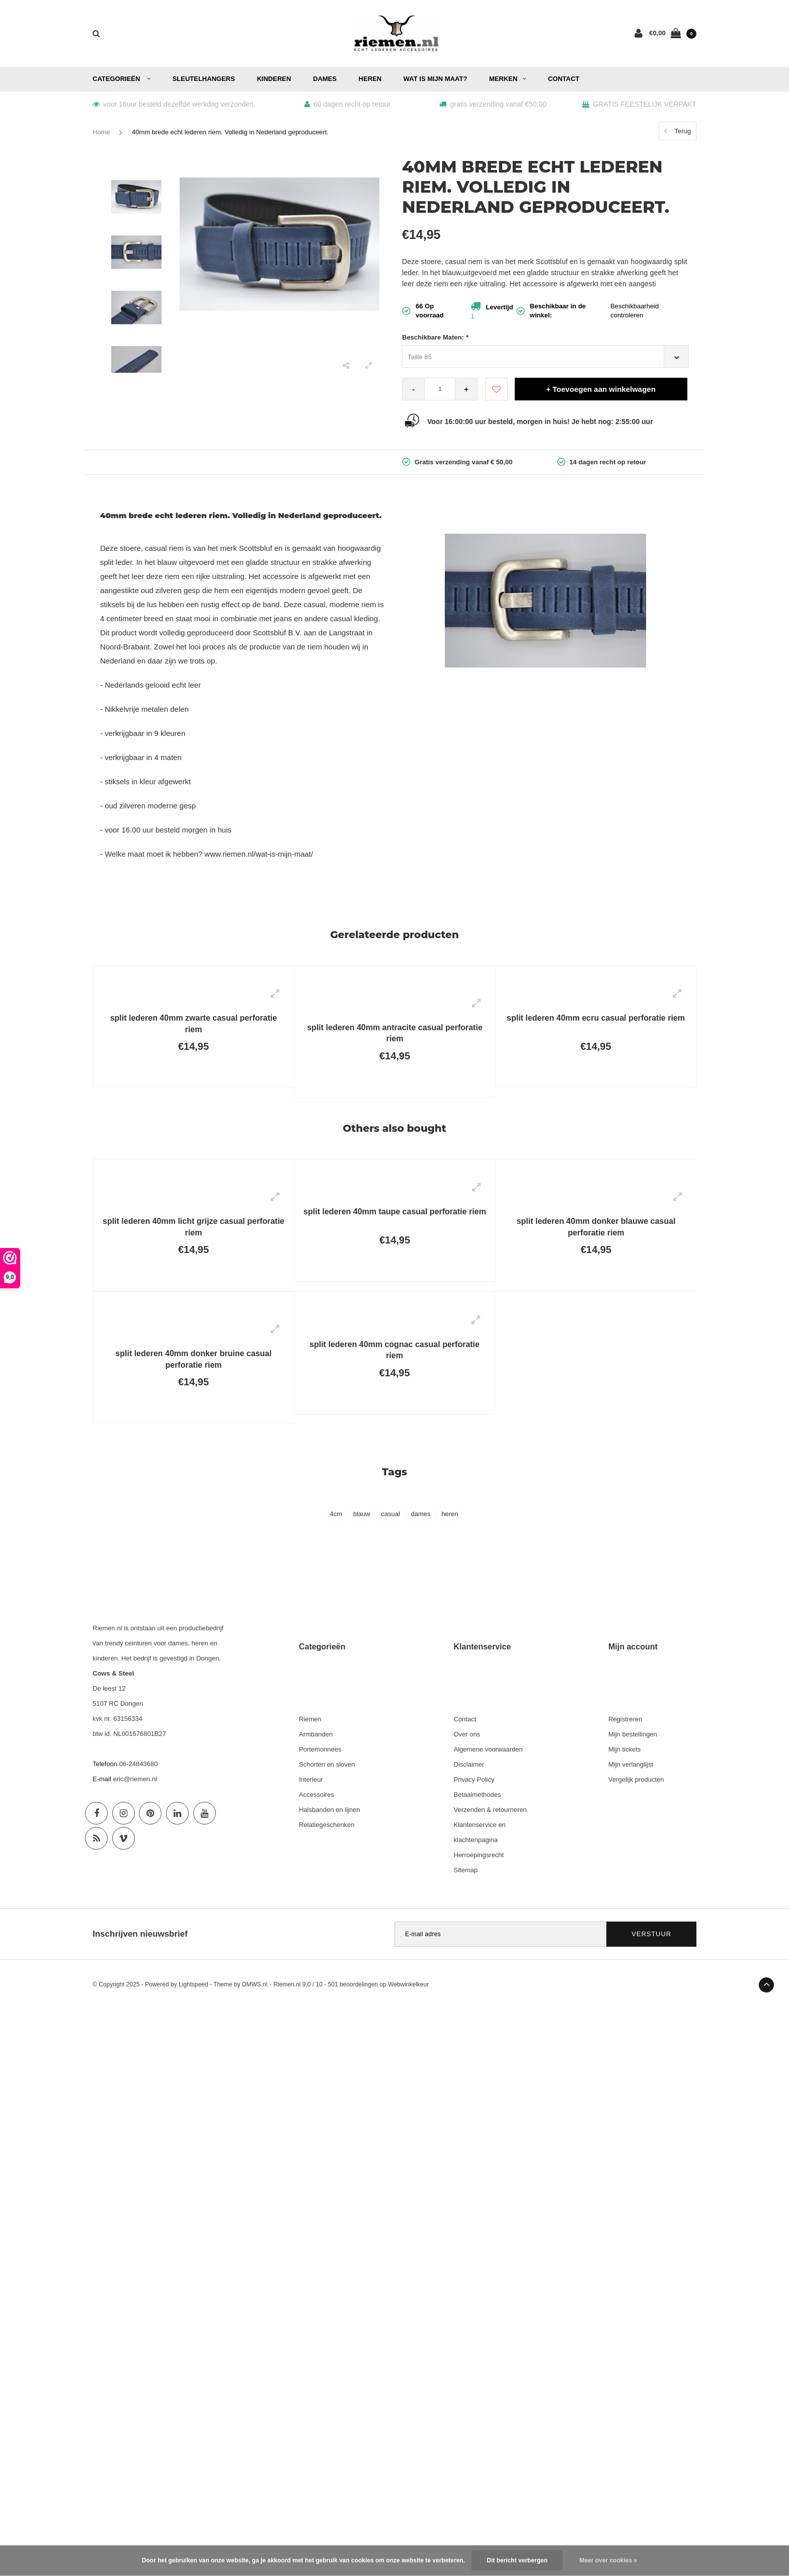 The height and width of the screenshot is (2576, 789). What do you see at coordinates (336, 1514) in the screenshot?
I see `4cm` at bounding box center [336, 1514].